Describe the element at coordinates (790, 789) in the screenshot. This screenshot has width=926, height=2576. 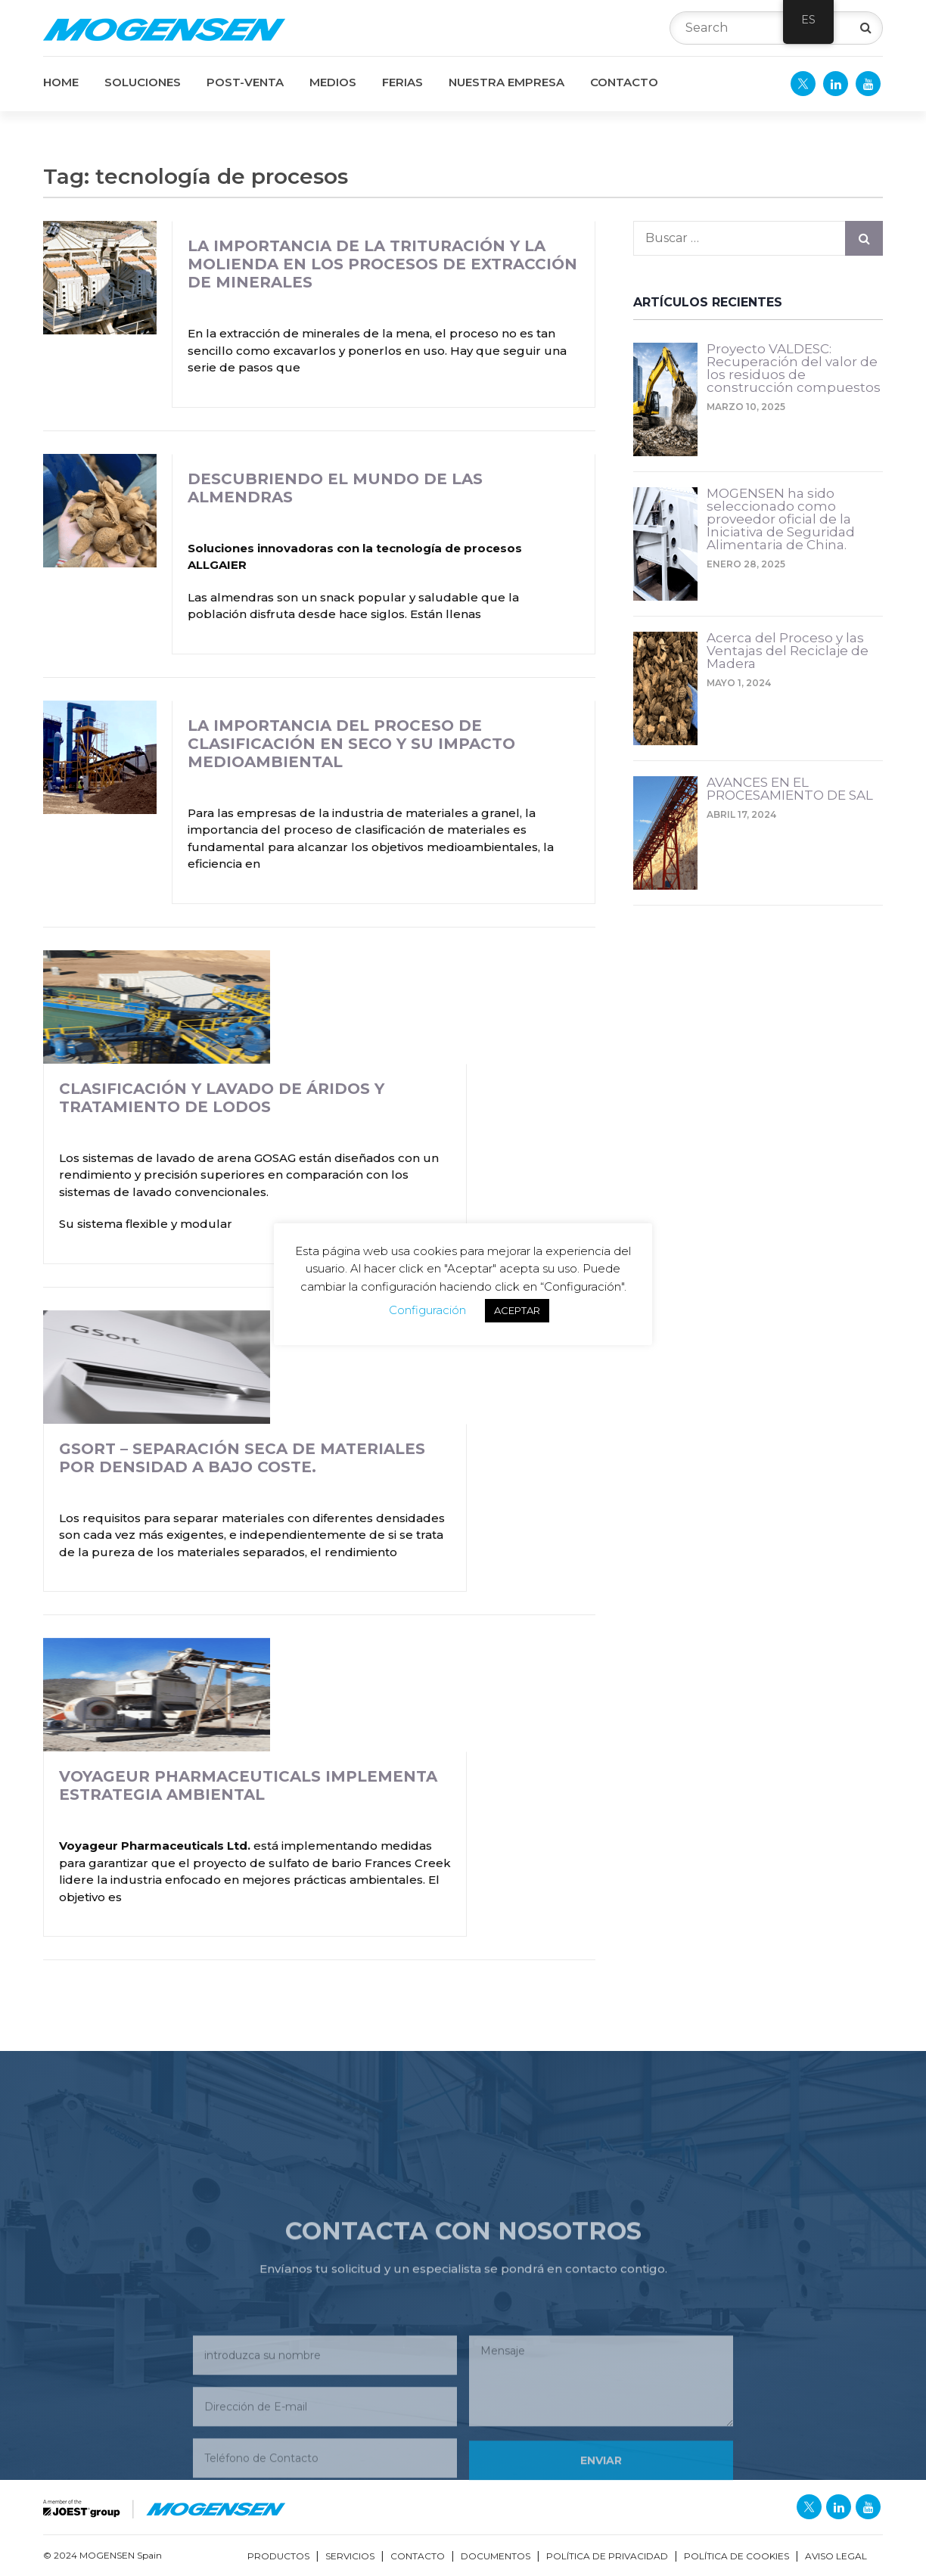
I see `AVANCES EN EL PROCESAMIENTO DE SAL` at that location.